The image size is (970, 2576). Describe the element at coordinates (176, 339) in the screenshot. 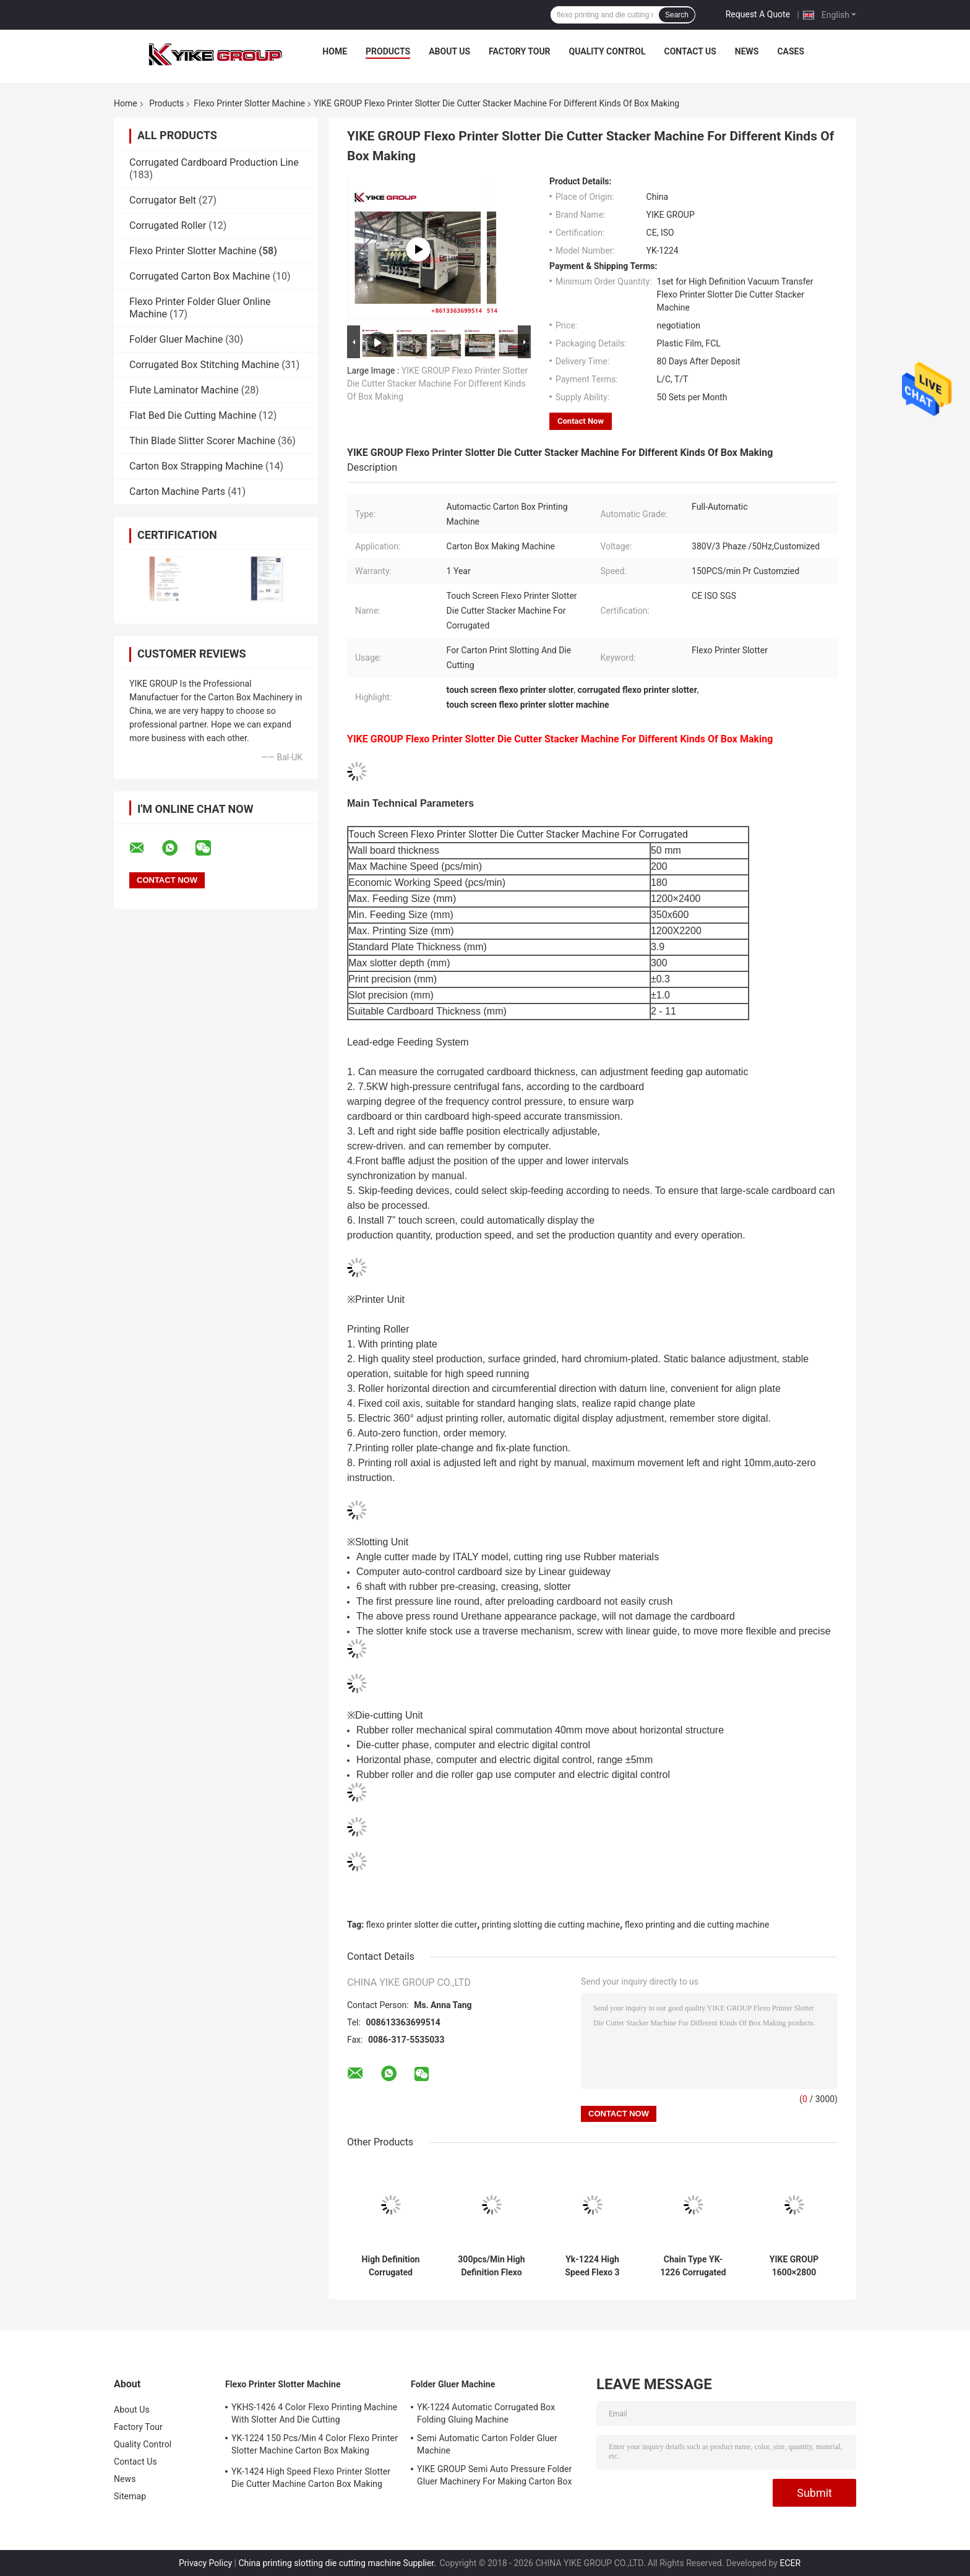

I see `Folder Gluer Machine` at that location.